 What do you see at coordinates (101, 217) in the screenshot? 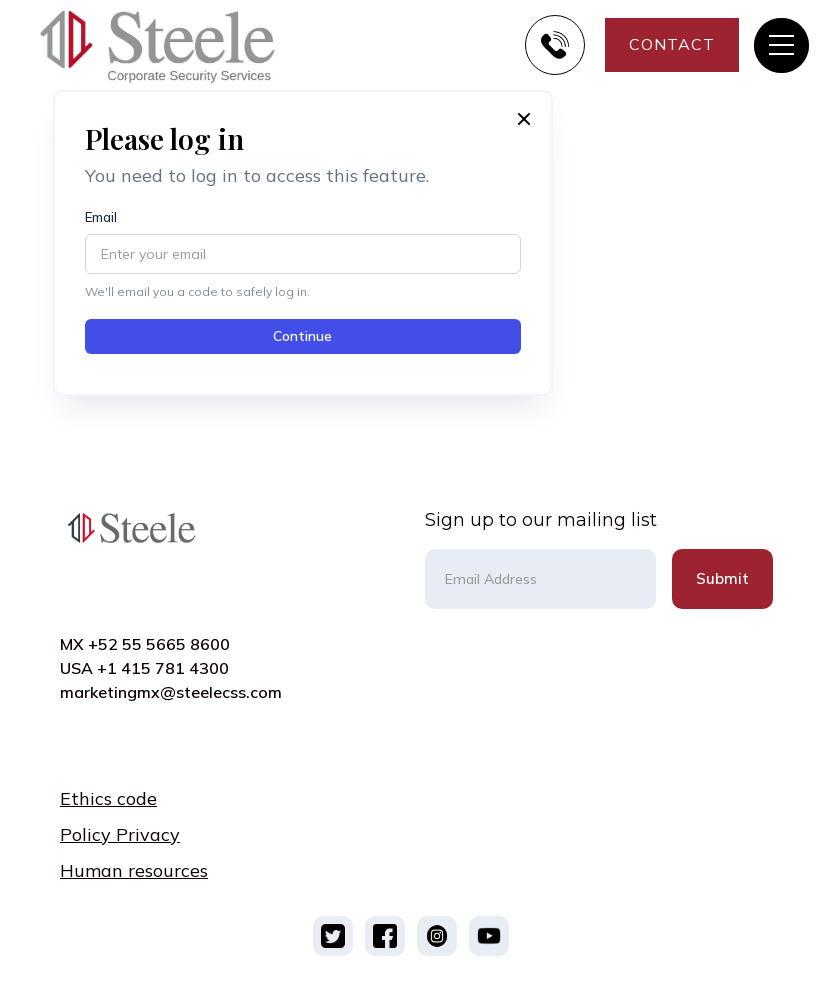
I see `Email` at bounding box center [101, 217].